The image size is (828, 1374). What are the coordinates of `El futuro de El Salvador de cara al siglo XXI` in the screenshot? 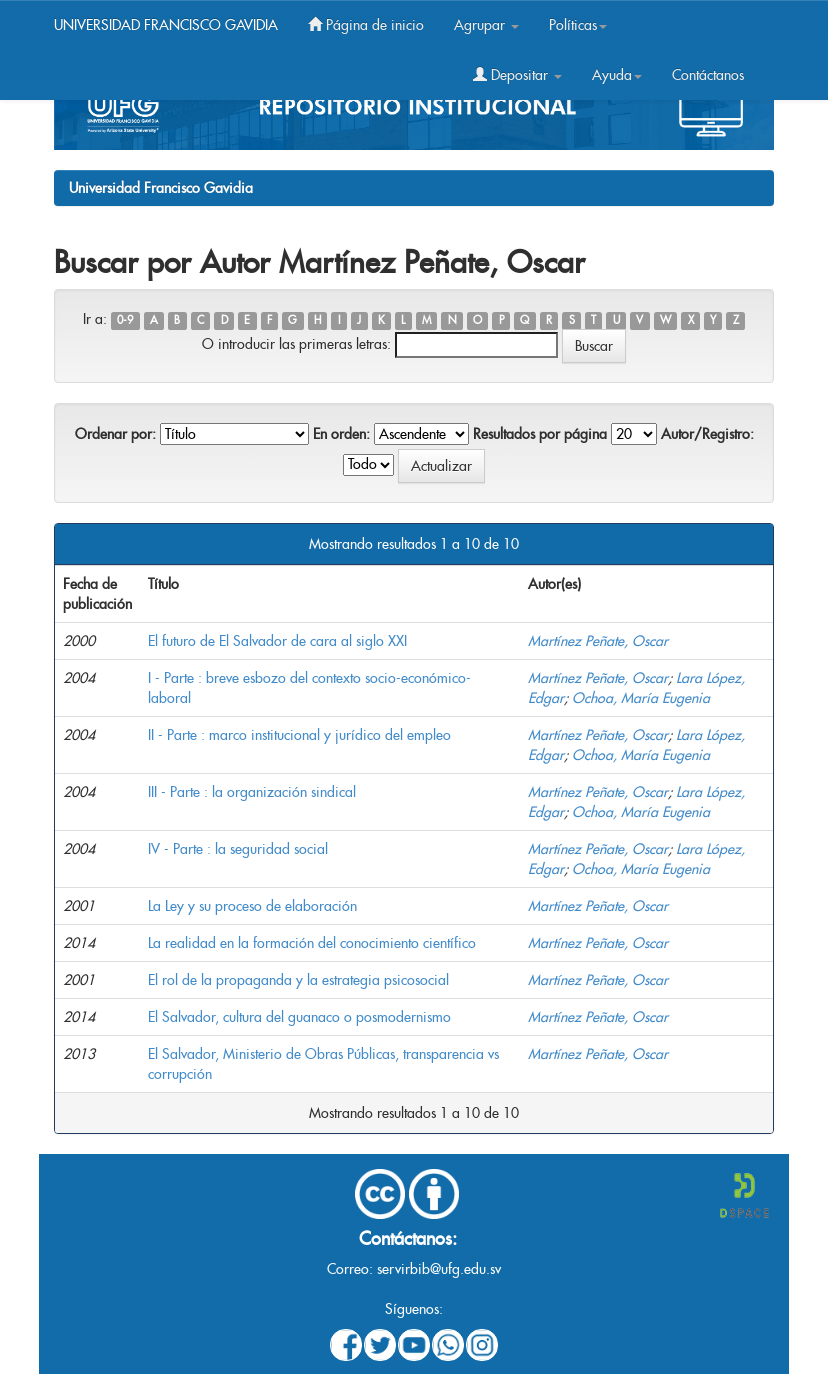 It's located at (277, 641).